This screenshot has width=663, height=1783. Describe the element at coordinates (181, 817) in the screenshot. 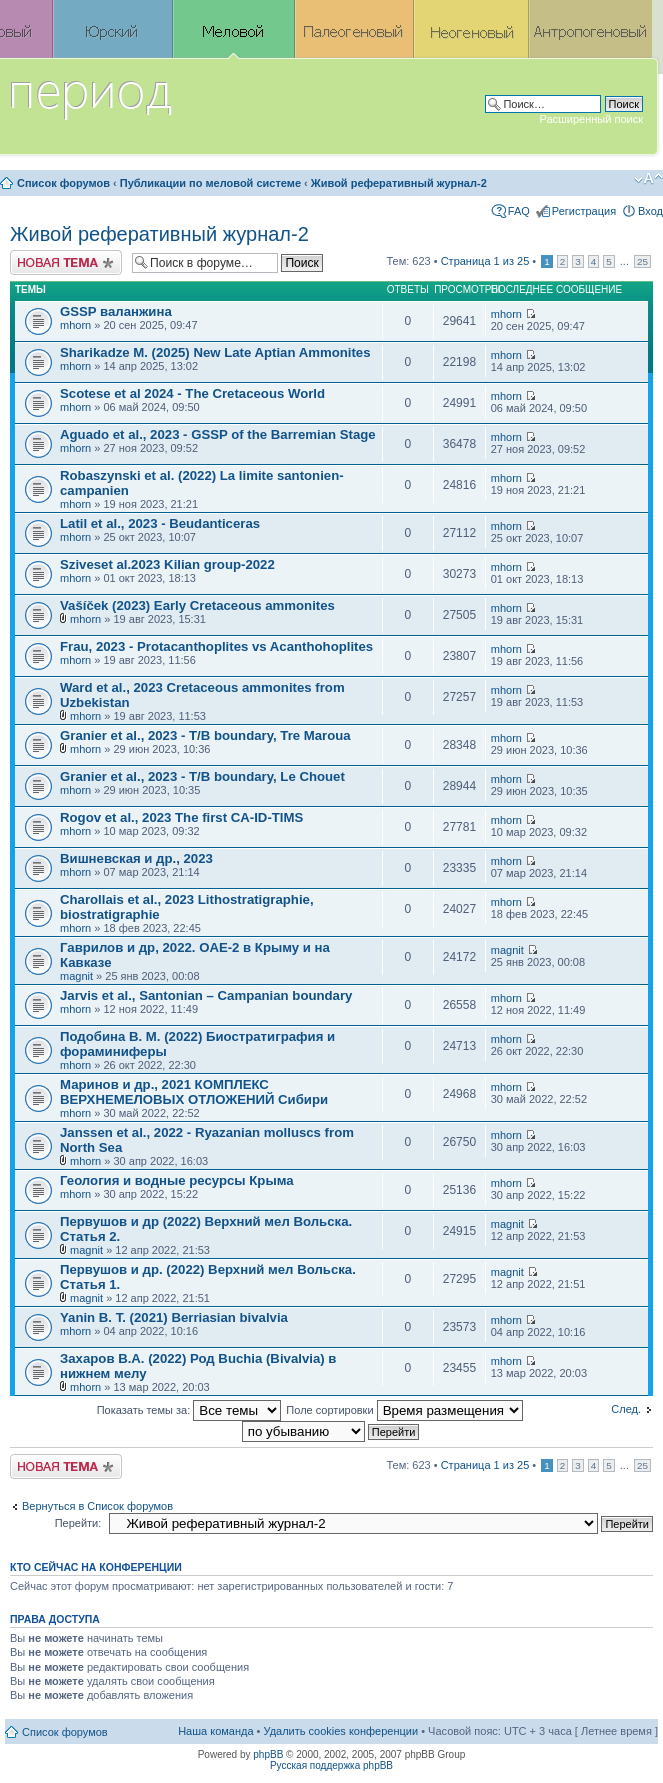

I see `Rogov et al., 2023 The first CA-ID-TIMS` at that location.